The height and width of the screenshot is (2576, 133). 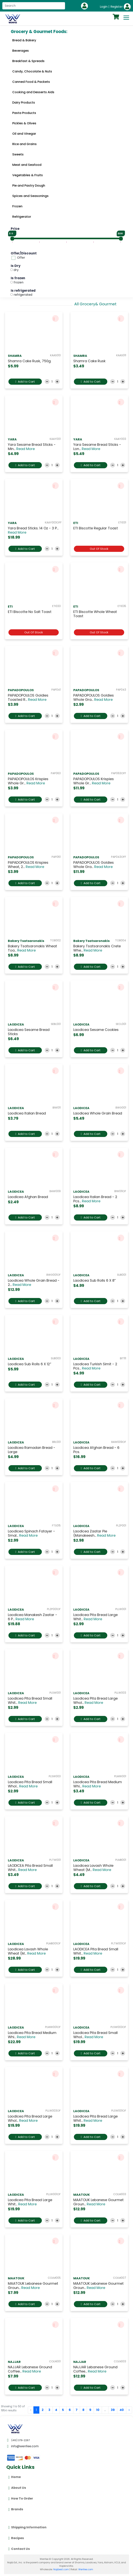 I want to click on Candy, Chocolate & Nuts, so click(x=32, y=71).